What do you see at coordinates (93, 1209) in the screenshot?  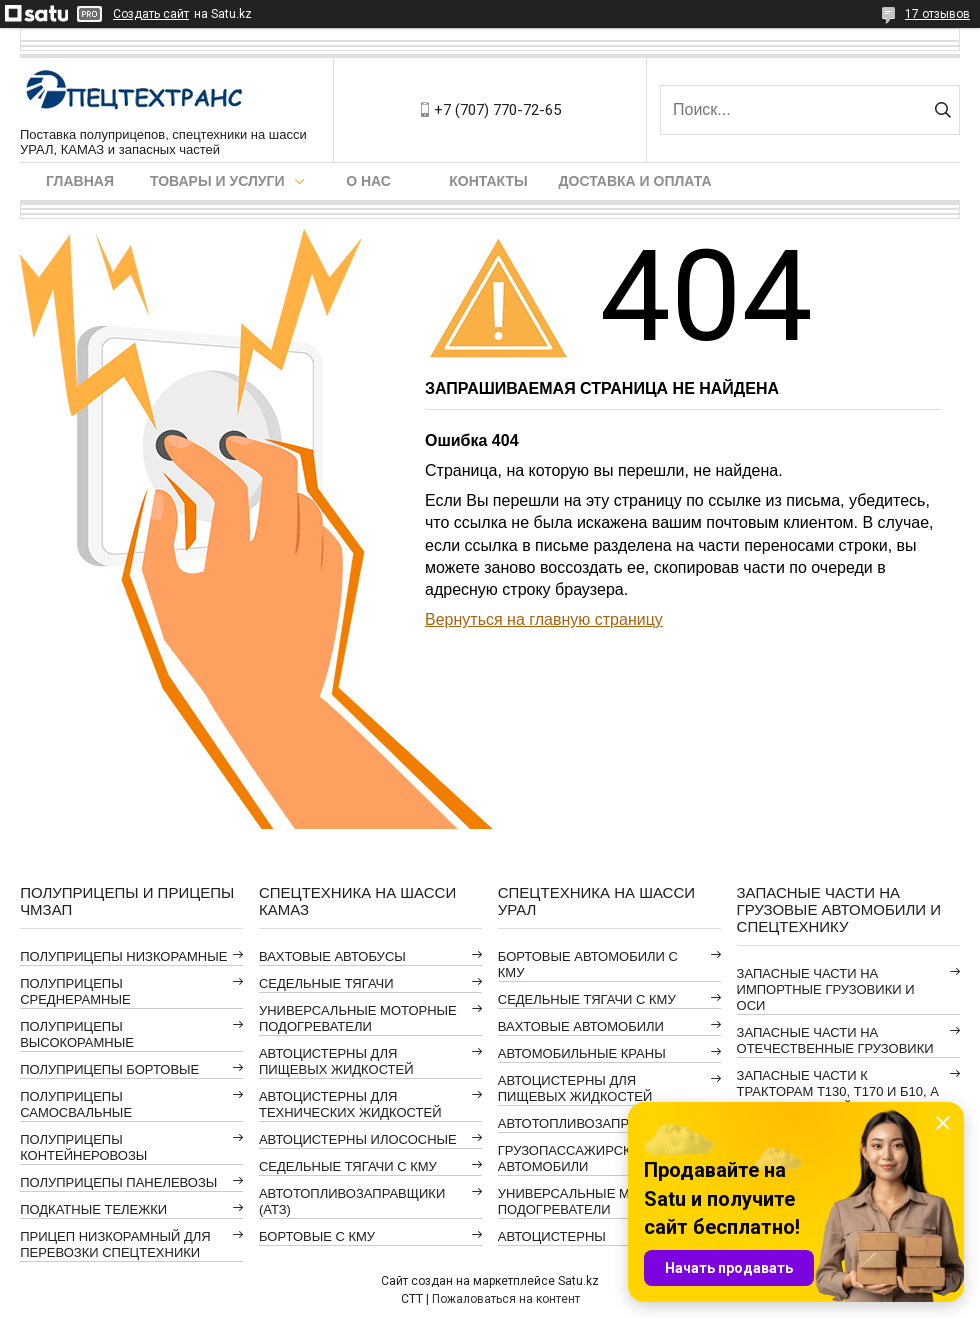 I see `ПОДКАТНЫЕ ТЕЛЕЖКИ` at bounding box center [93, 1209].